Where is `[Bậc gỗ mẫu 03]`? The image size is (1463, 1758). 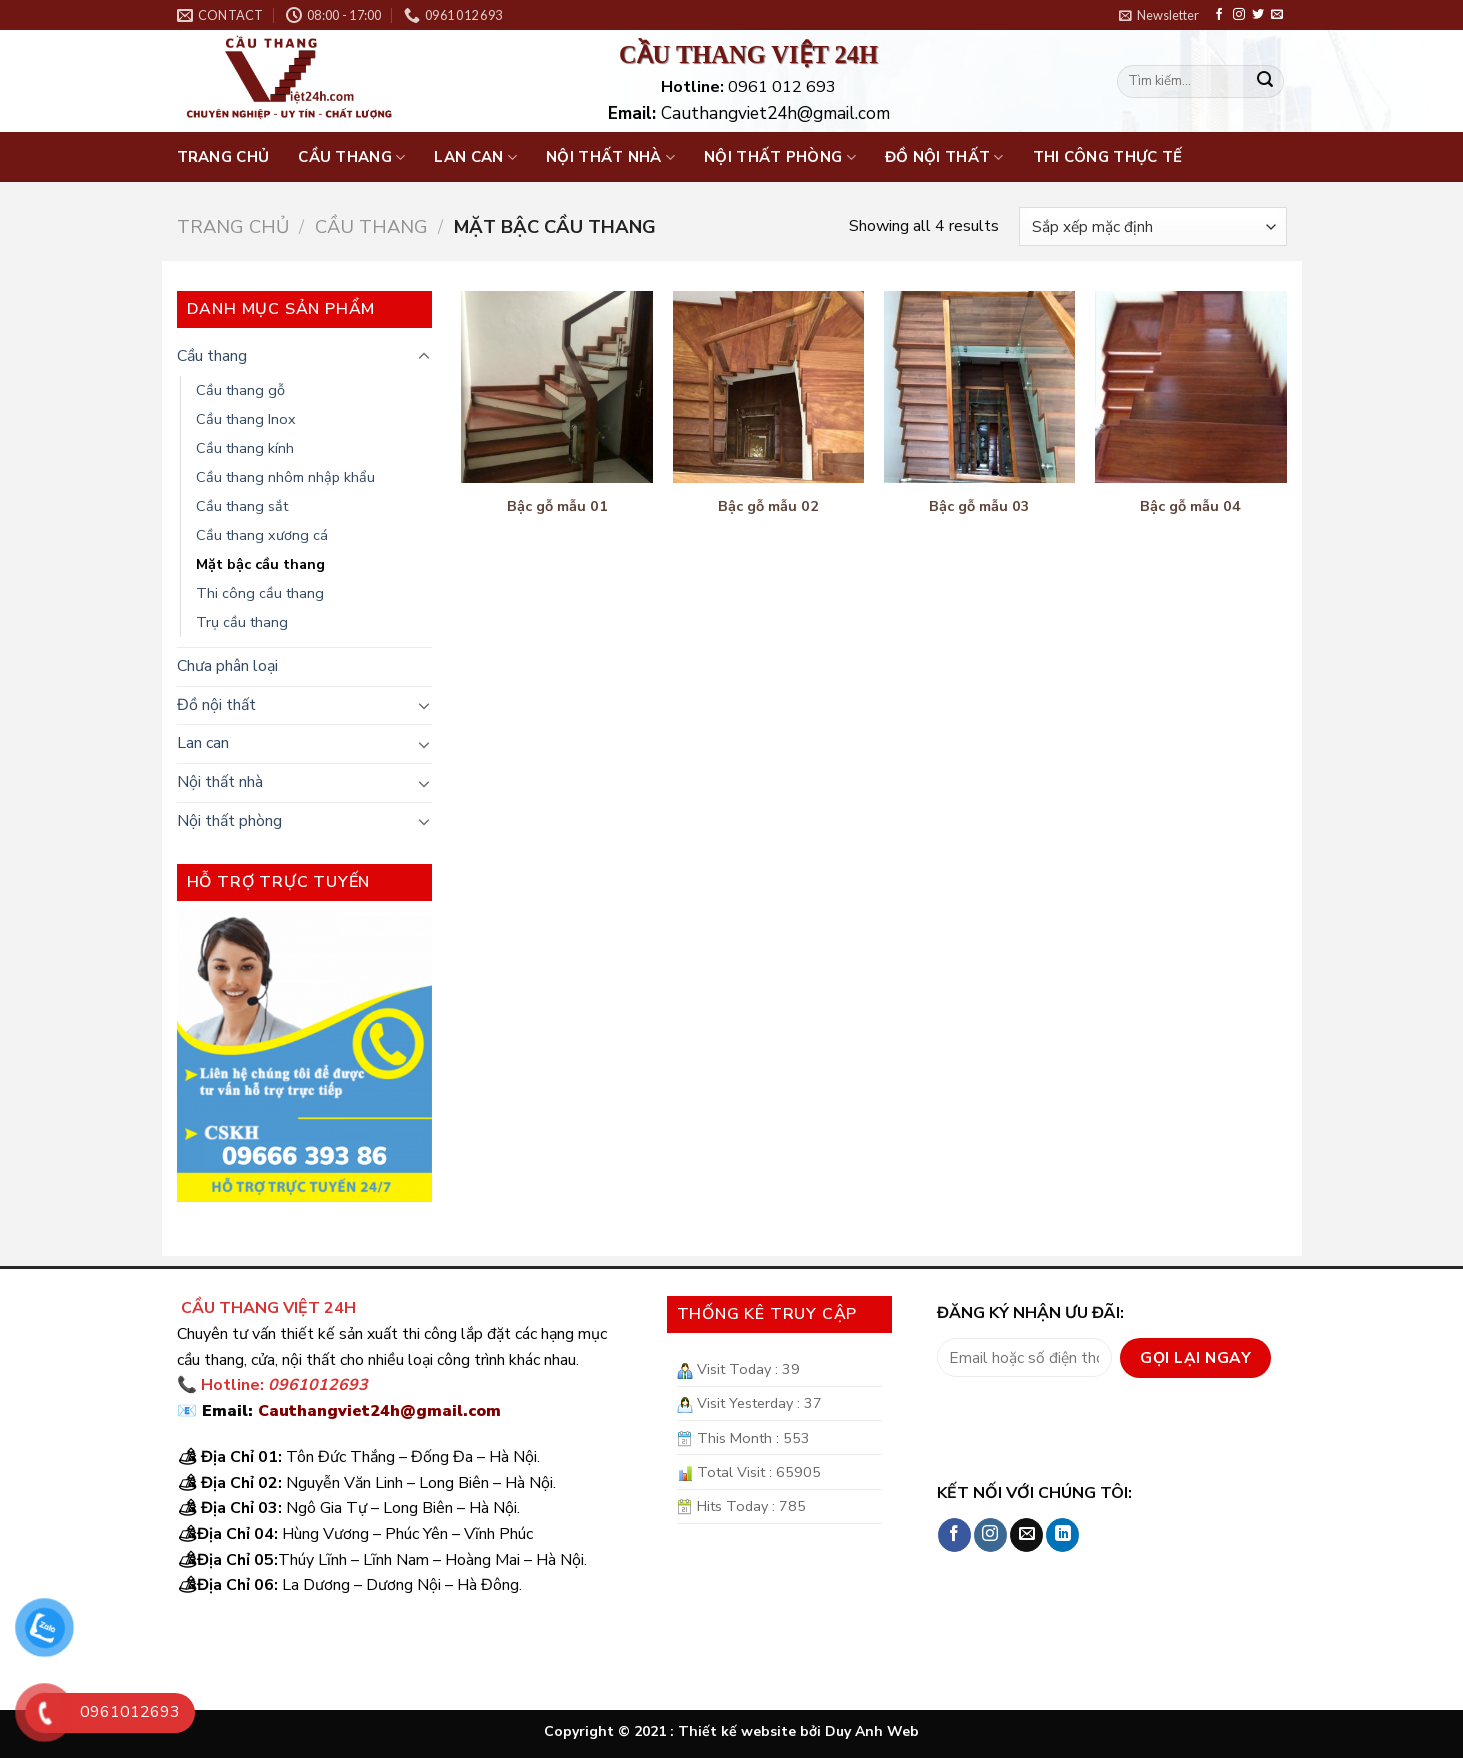 [Bậc gỗ mẫu 03] is located at coordinates (980, 387).